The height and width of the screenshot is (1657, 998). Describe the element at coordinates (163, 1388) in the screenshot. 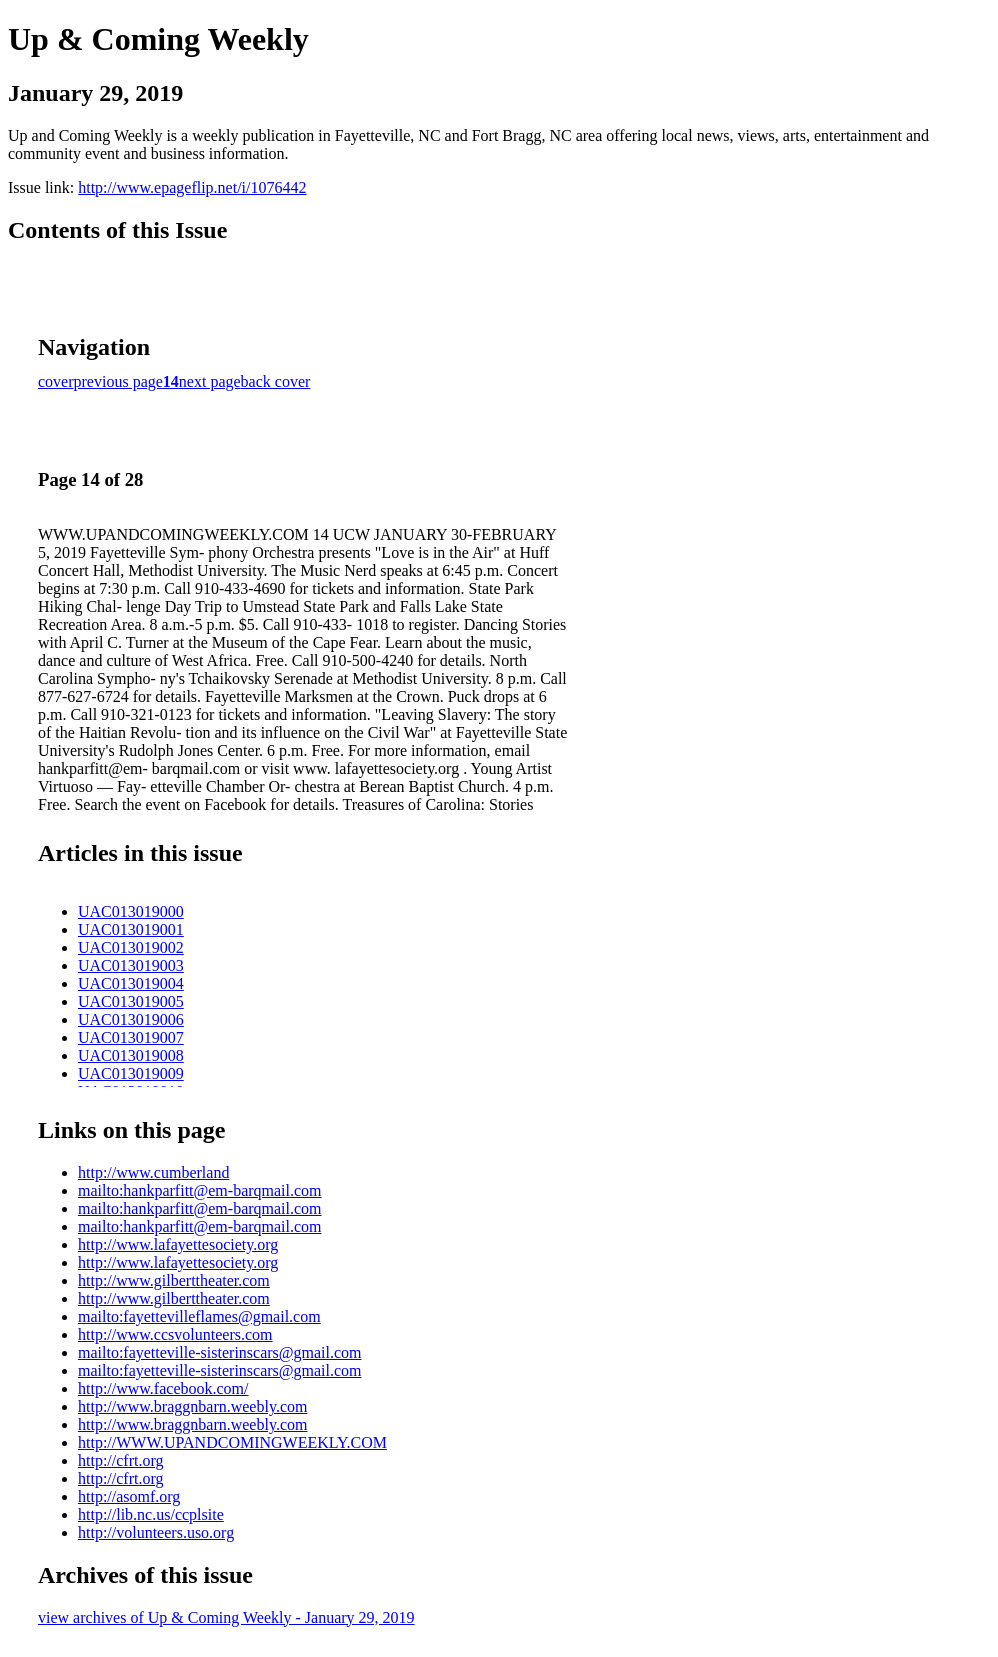

I see `http://www.facebook.com/` at that location.